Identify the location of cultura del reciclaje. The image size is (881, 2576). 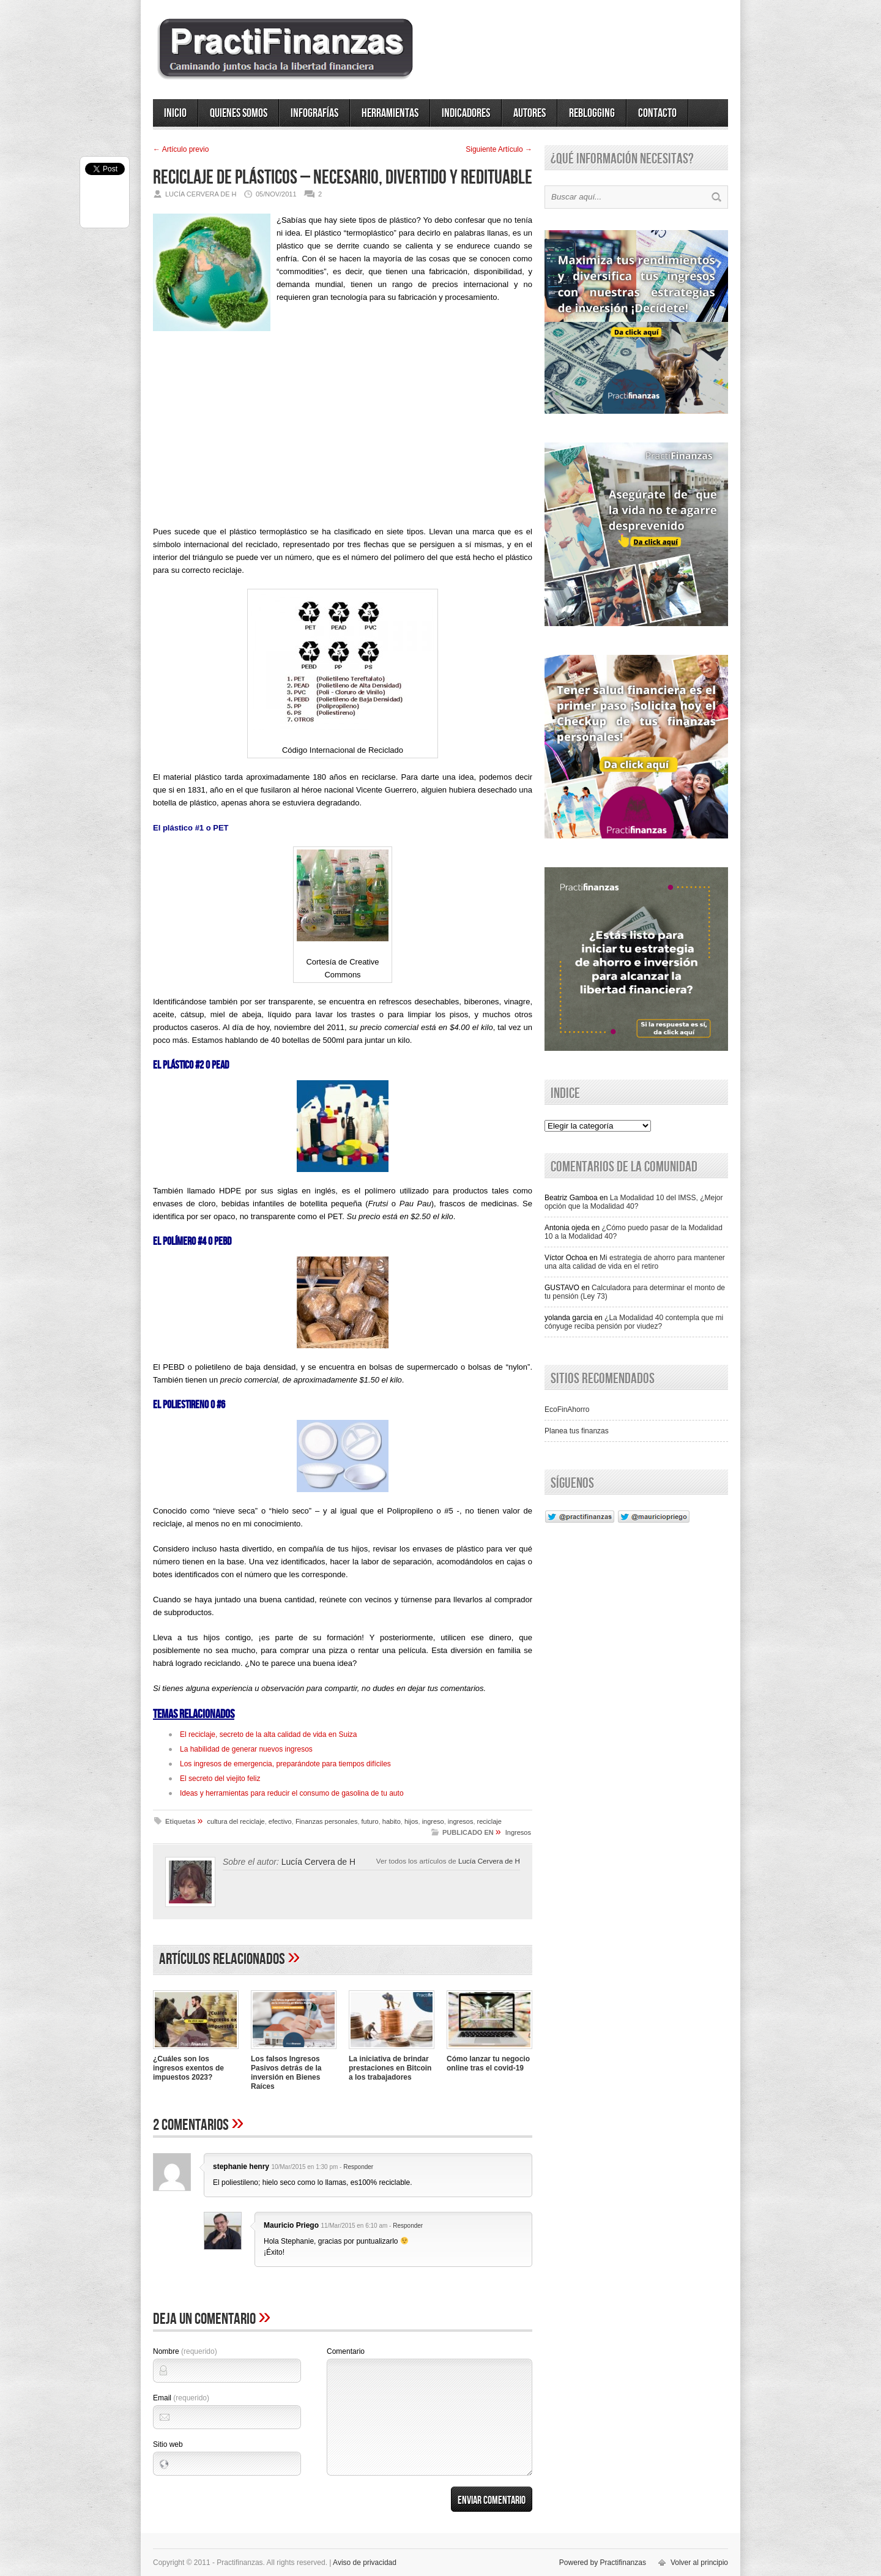
(236, 1821).